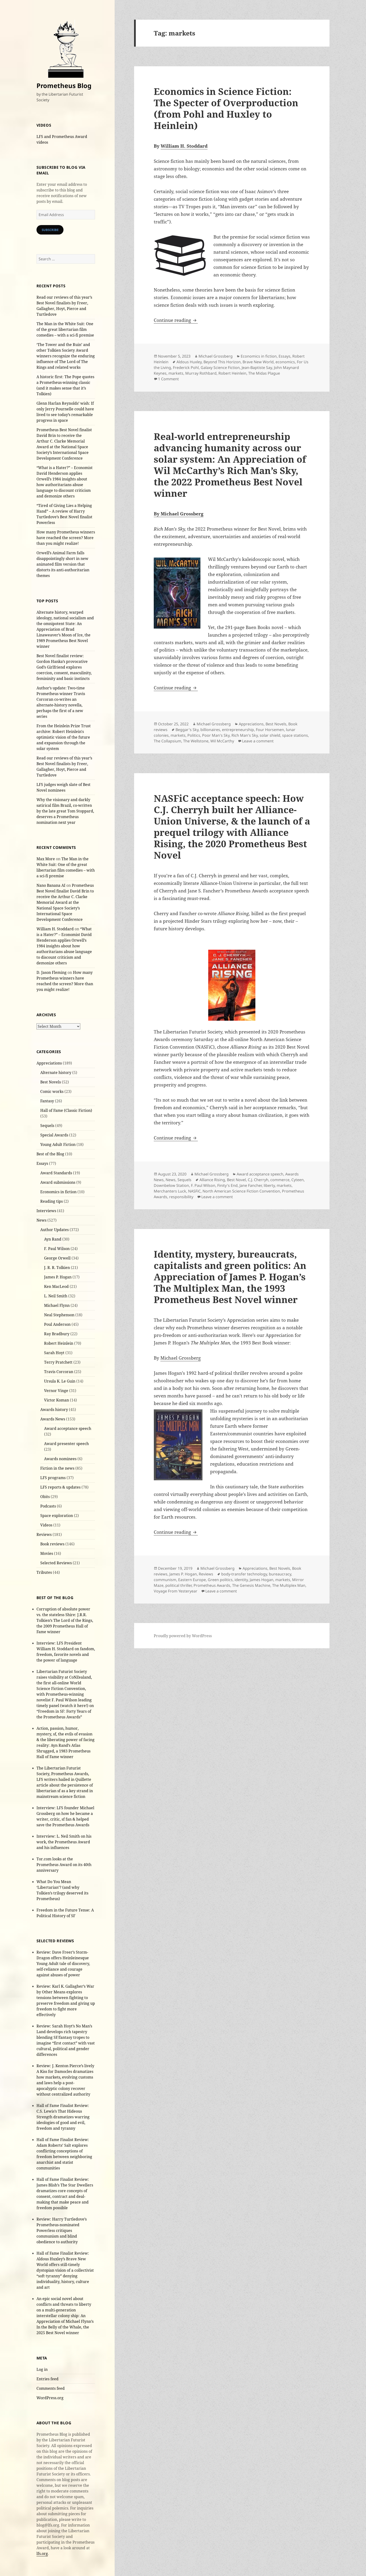 This screenshot has width=366, height=2576. Describe the element at coordinates (250, 1185) in the screenshot. I see `Jane Fancher` at that location.